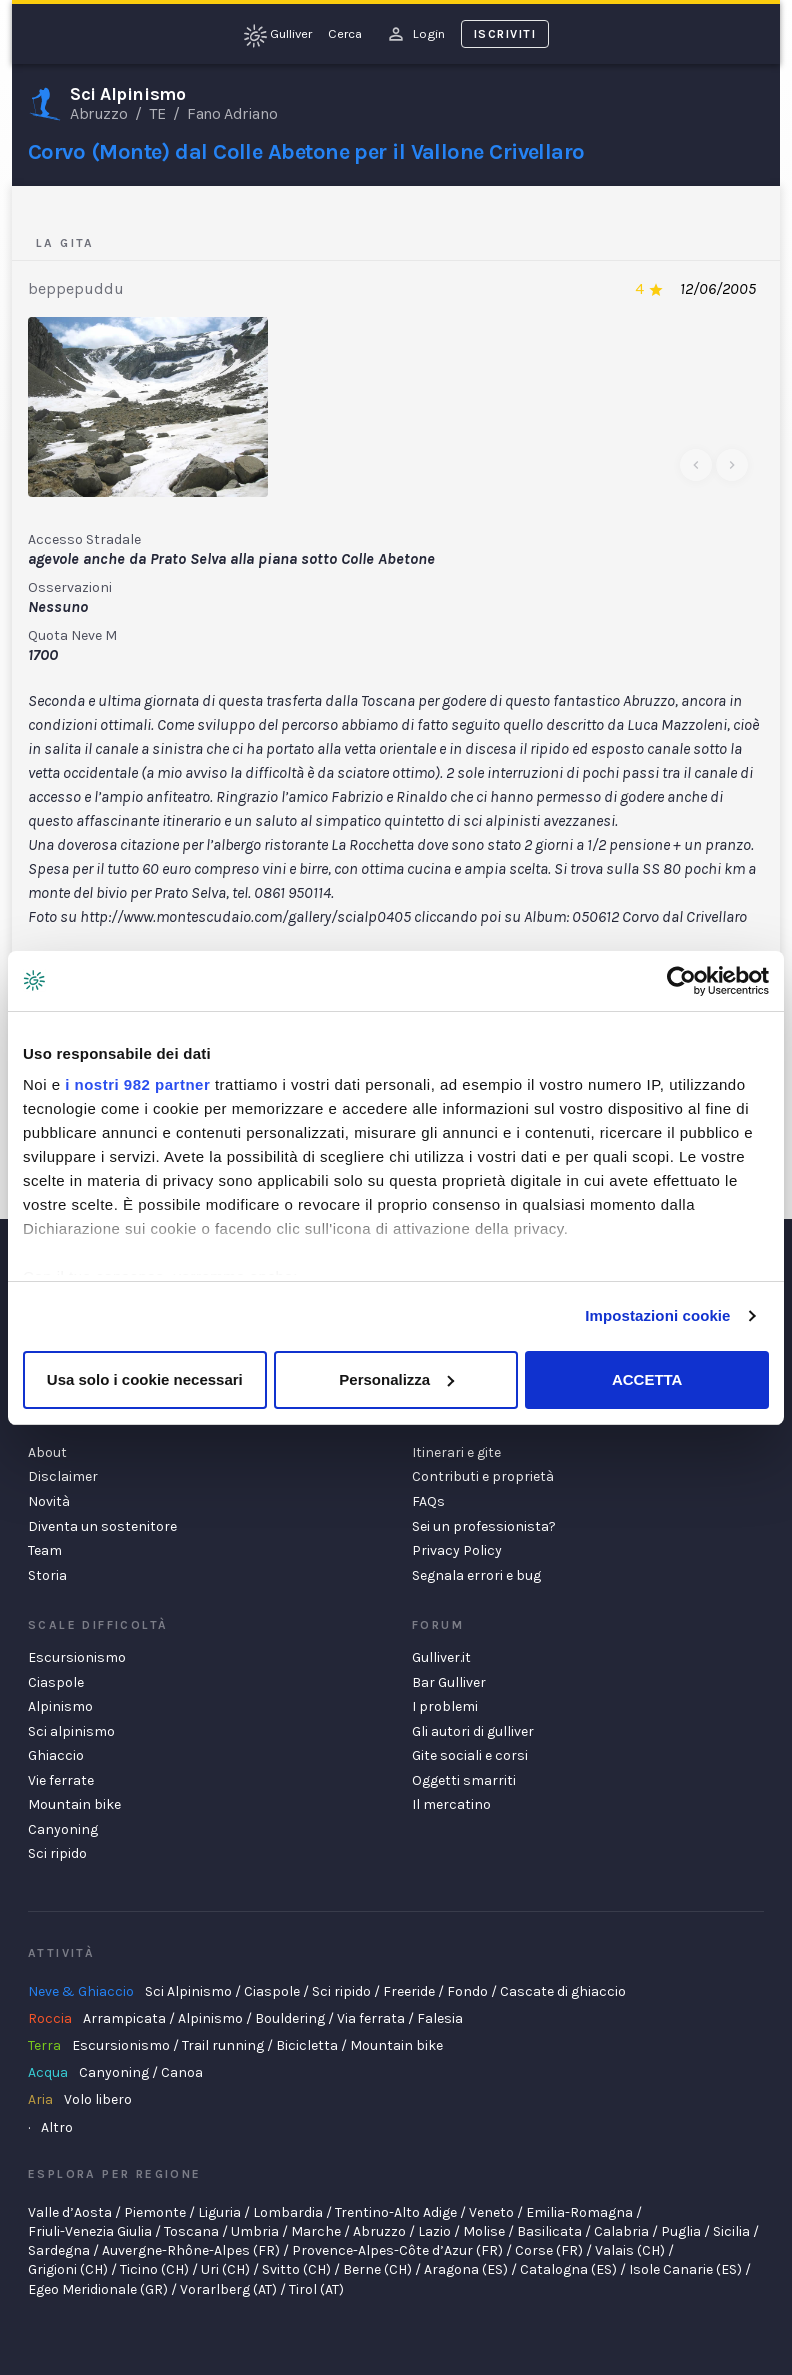 The height and width of the screenshot is (2375, 792). Describe the element at coordinates (681, 981) in the screenshot. I see `[Usercentrics Cookiebot - opens in a new window]` at that location.